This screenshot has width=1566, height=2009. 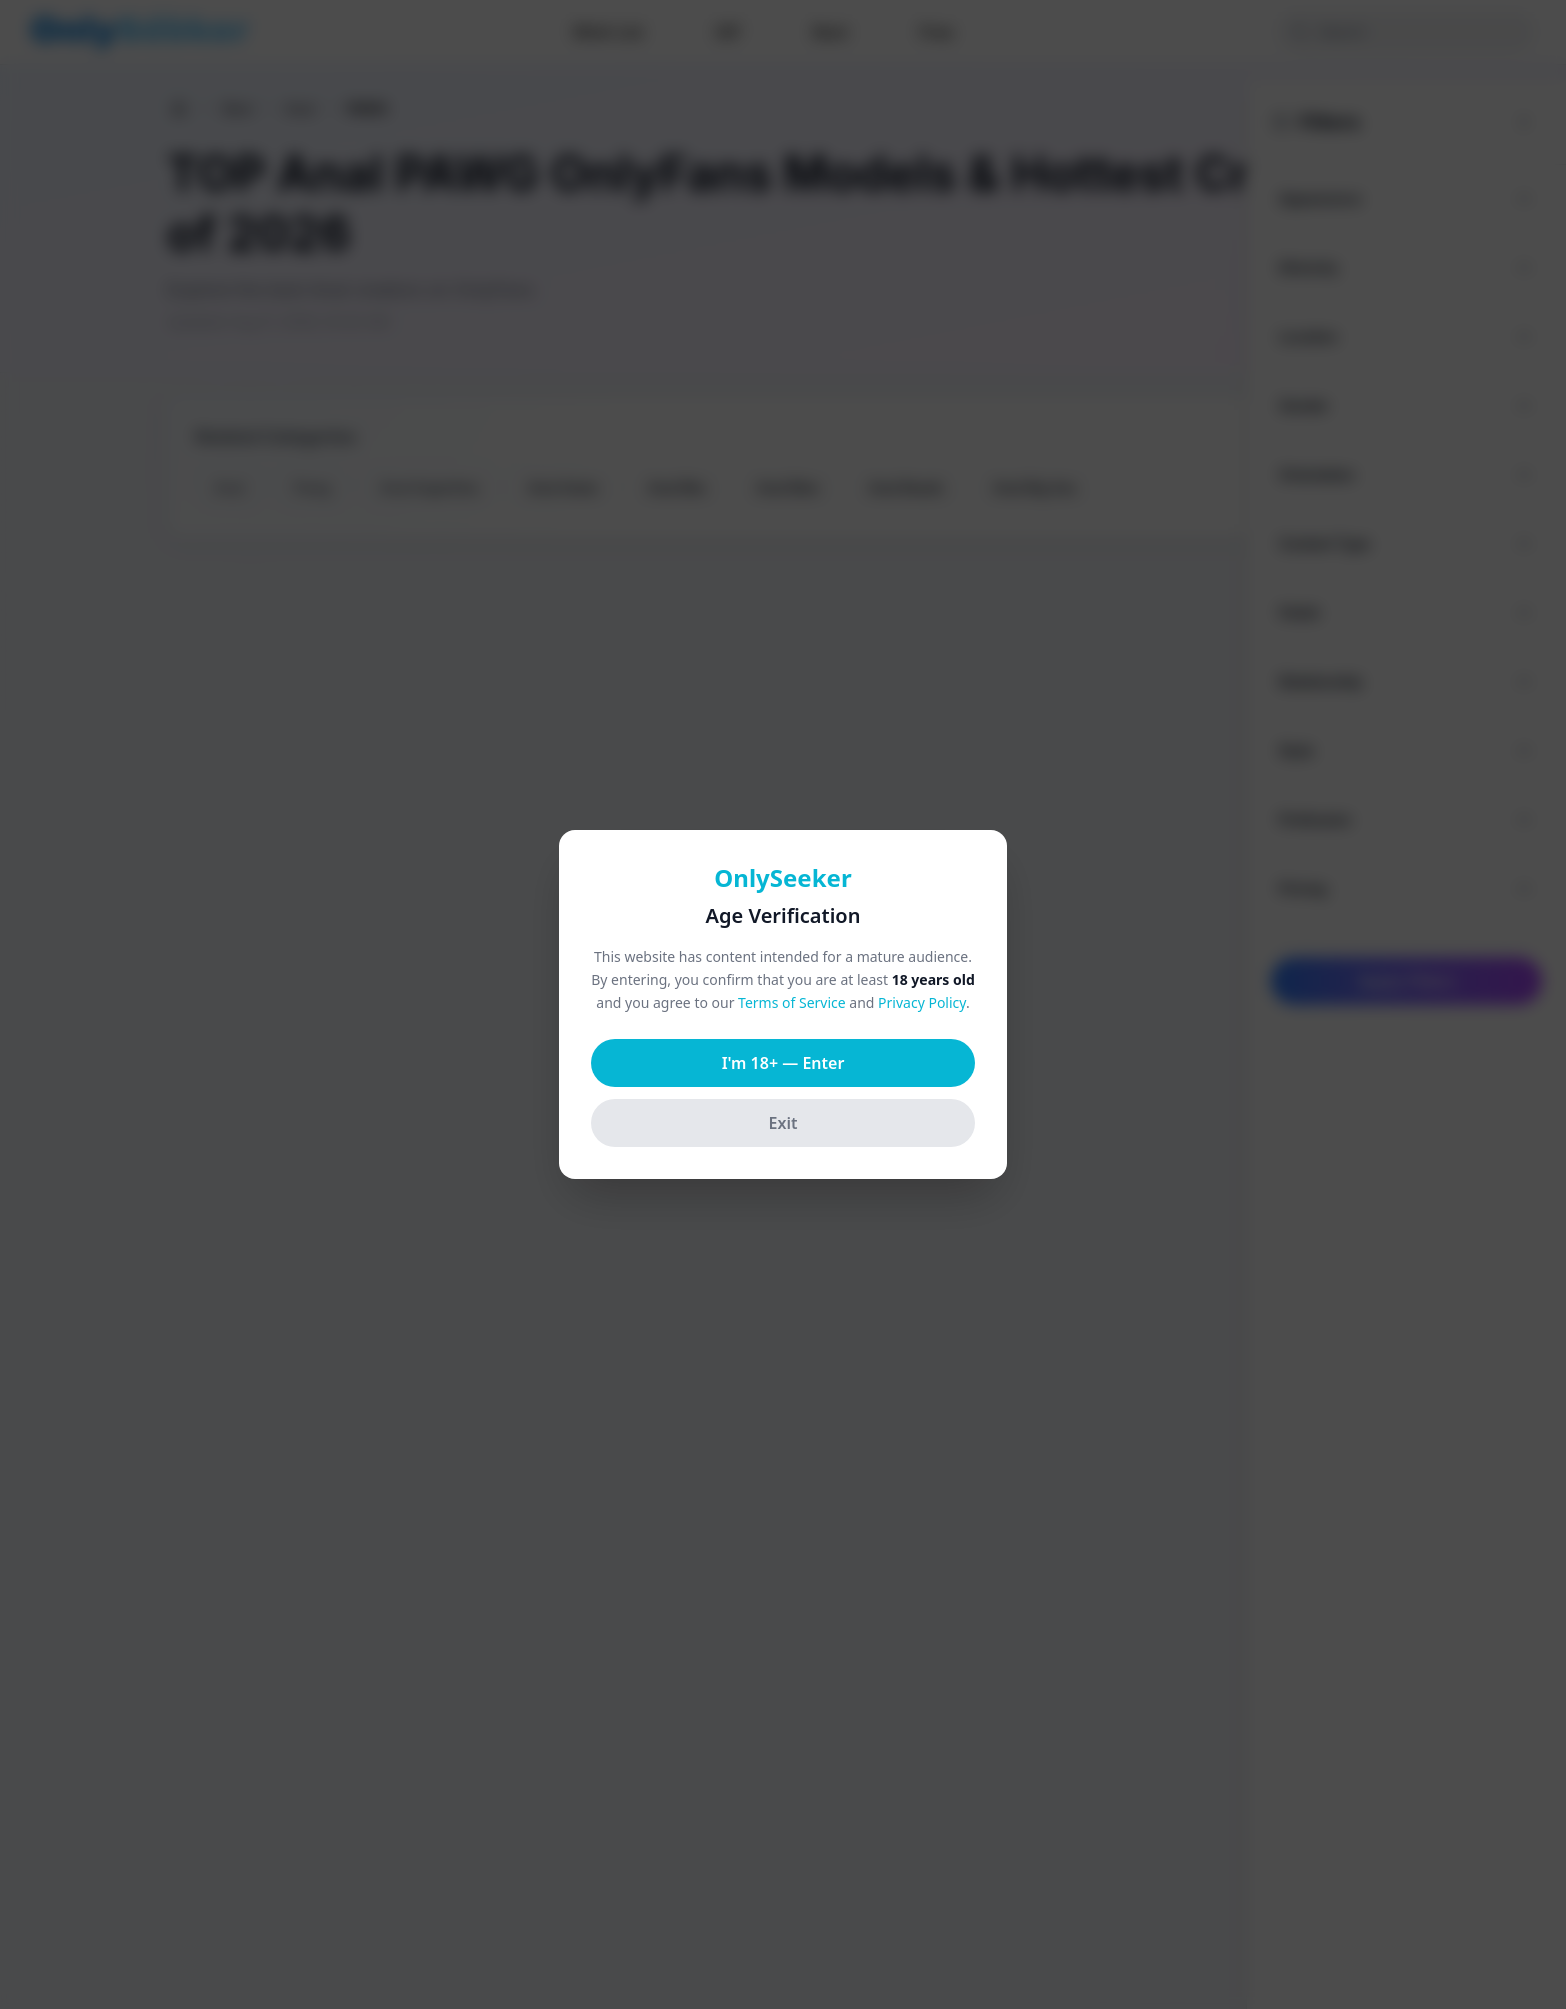 I want to click on Terms of Service, so click(x=792, y=1002).